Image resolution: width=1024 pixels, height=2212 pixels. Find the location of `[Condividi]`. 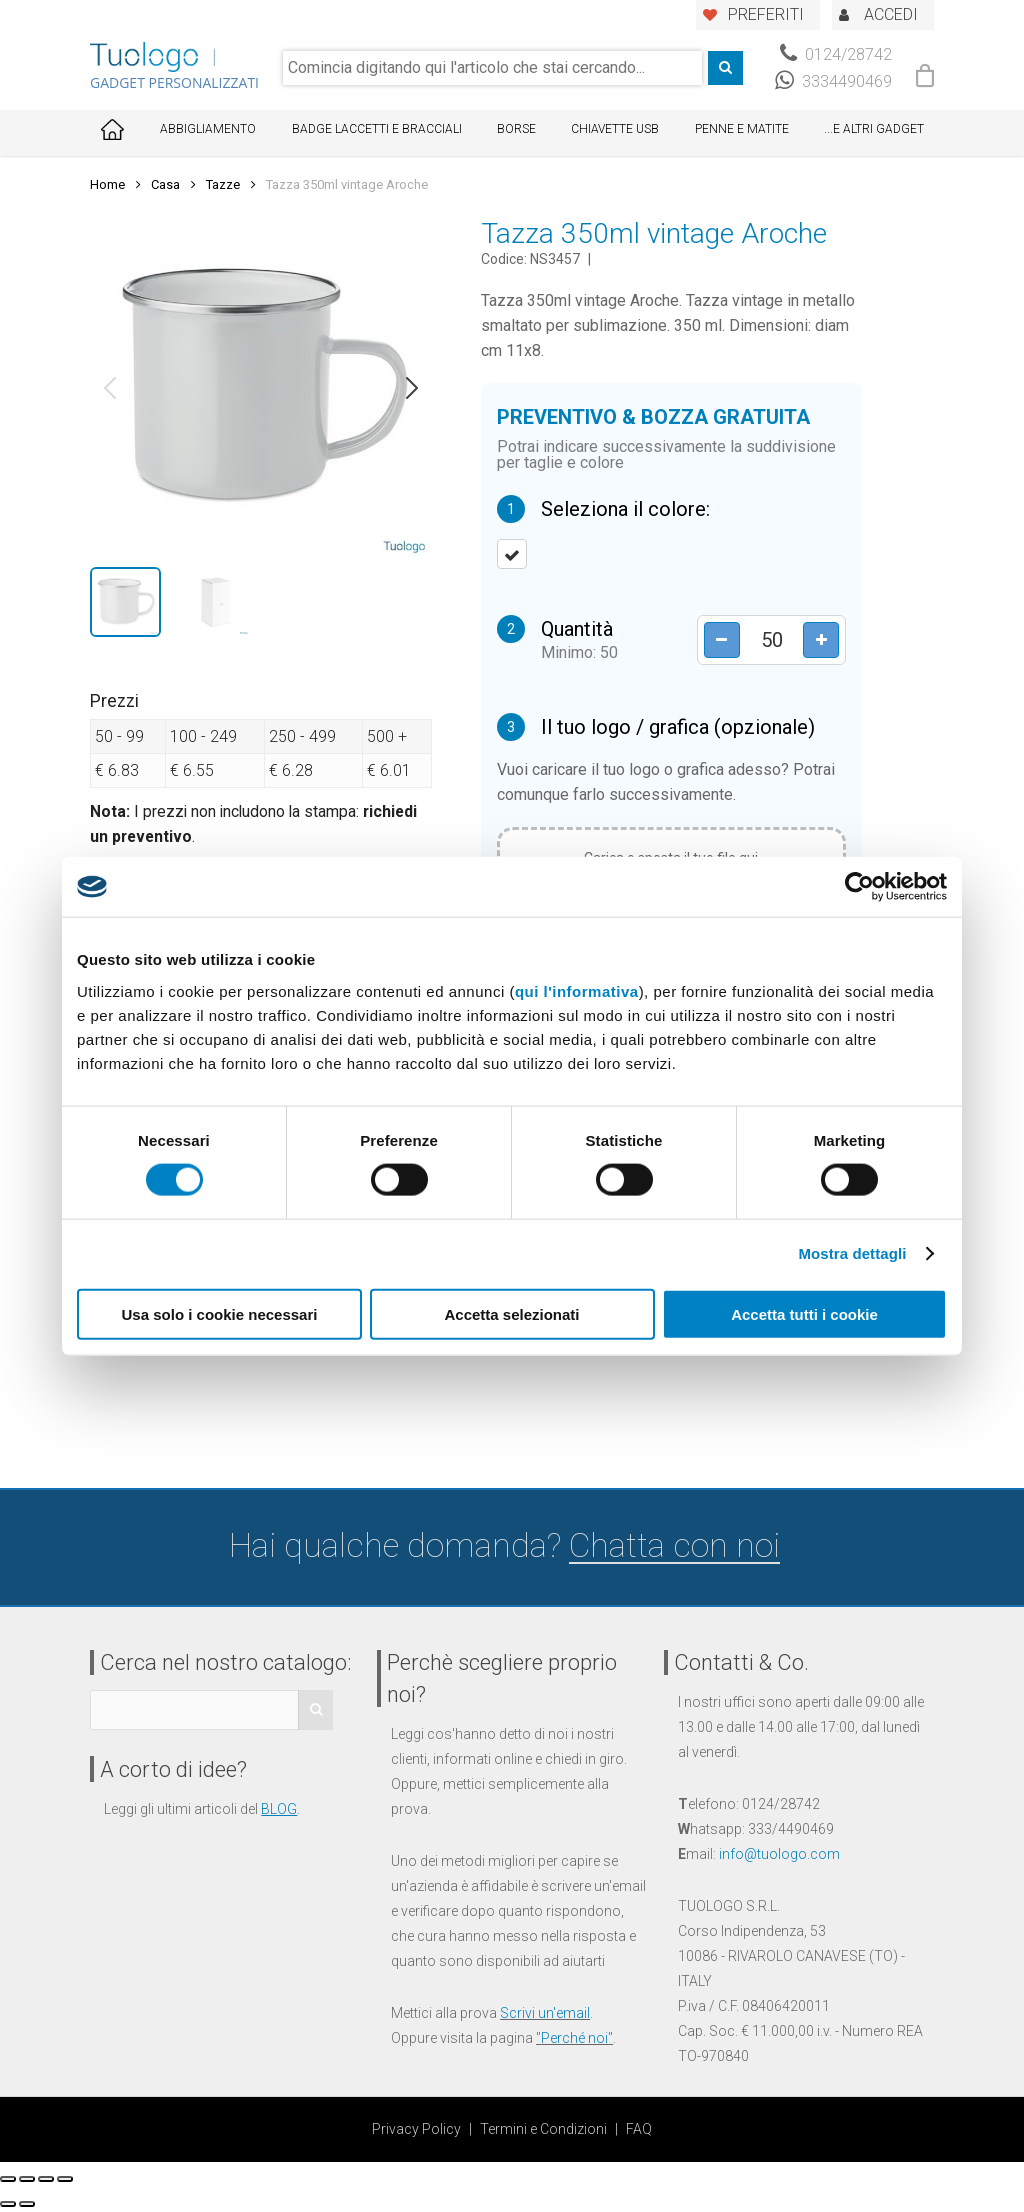

[Condividi] is located at coordinates (27, 2179).